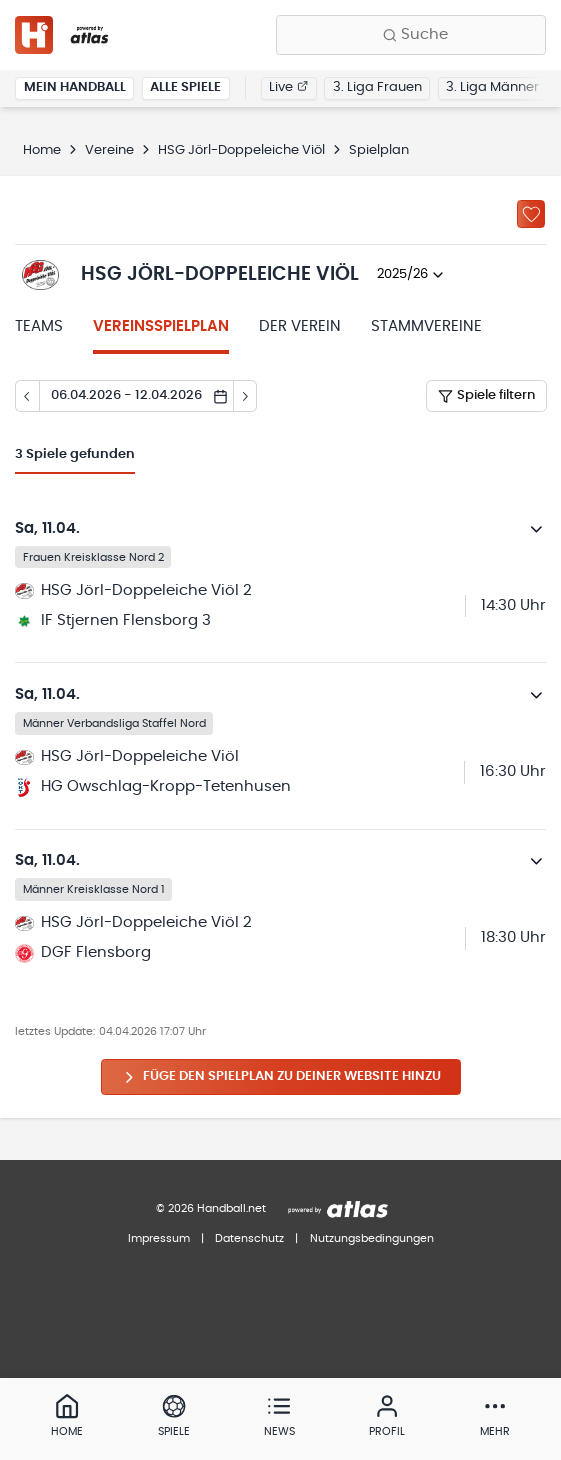 This screenshot has width=561, height=1460. What do you see at coordinates (377, 87) in the screenshot?
I see `3. Liga Frauen` at bounding box center [377, 87].